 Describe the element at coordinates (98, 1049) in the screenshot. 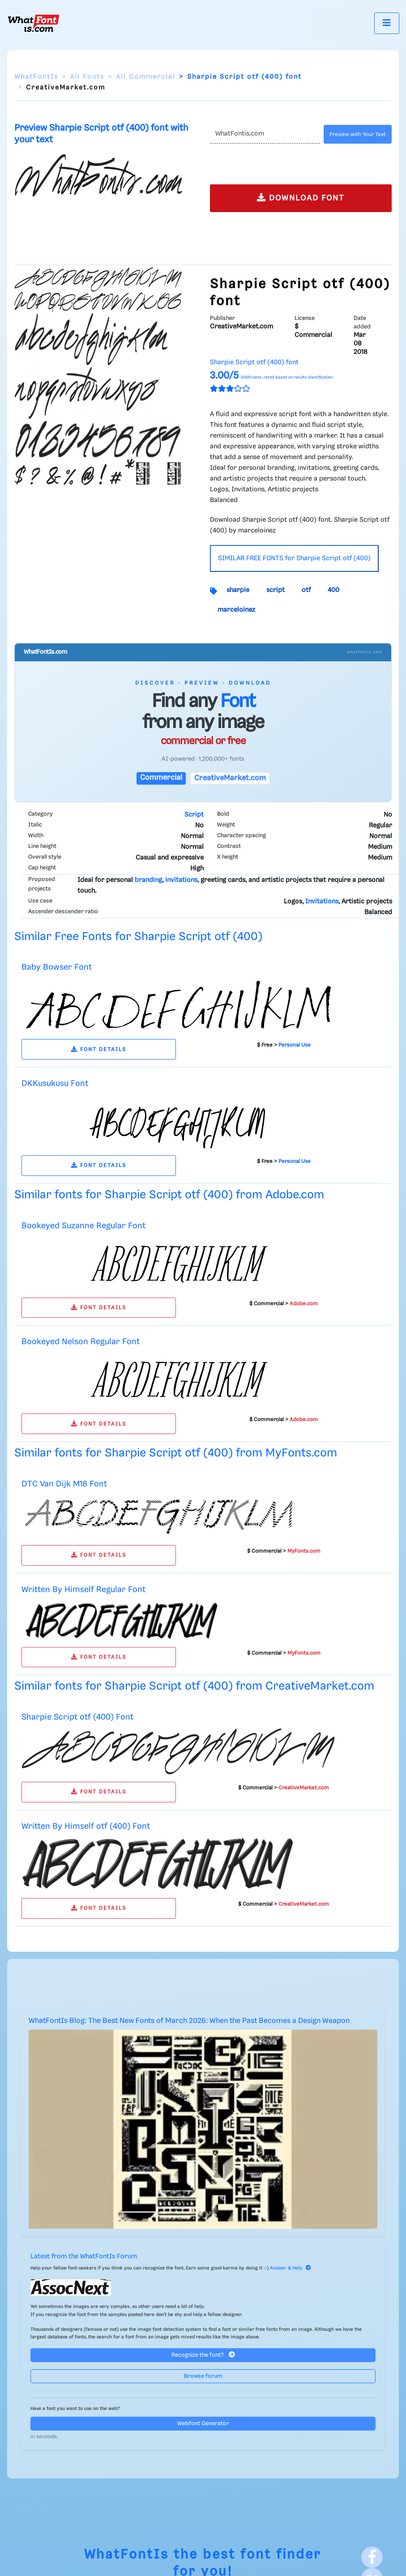

I see `FONT DETAILS` at that location.